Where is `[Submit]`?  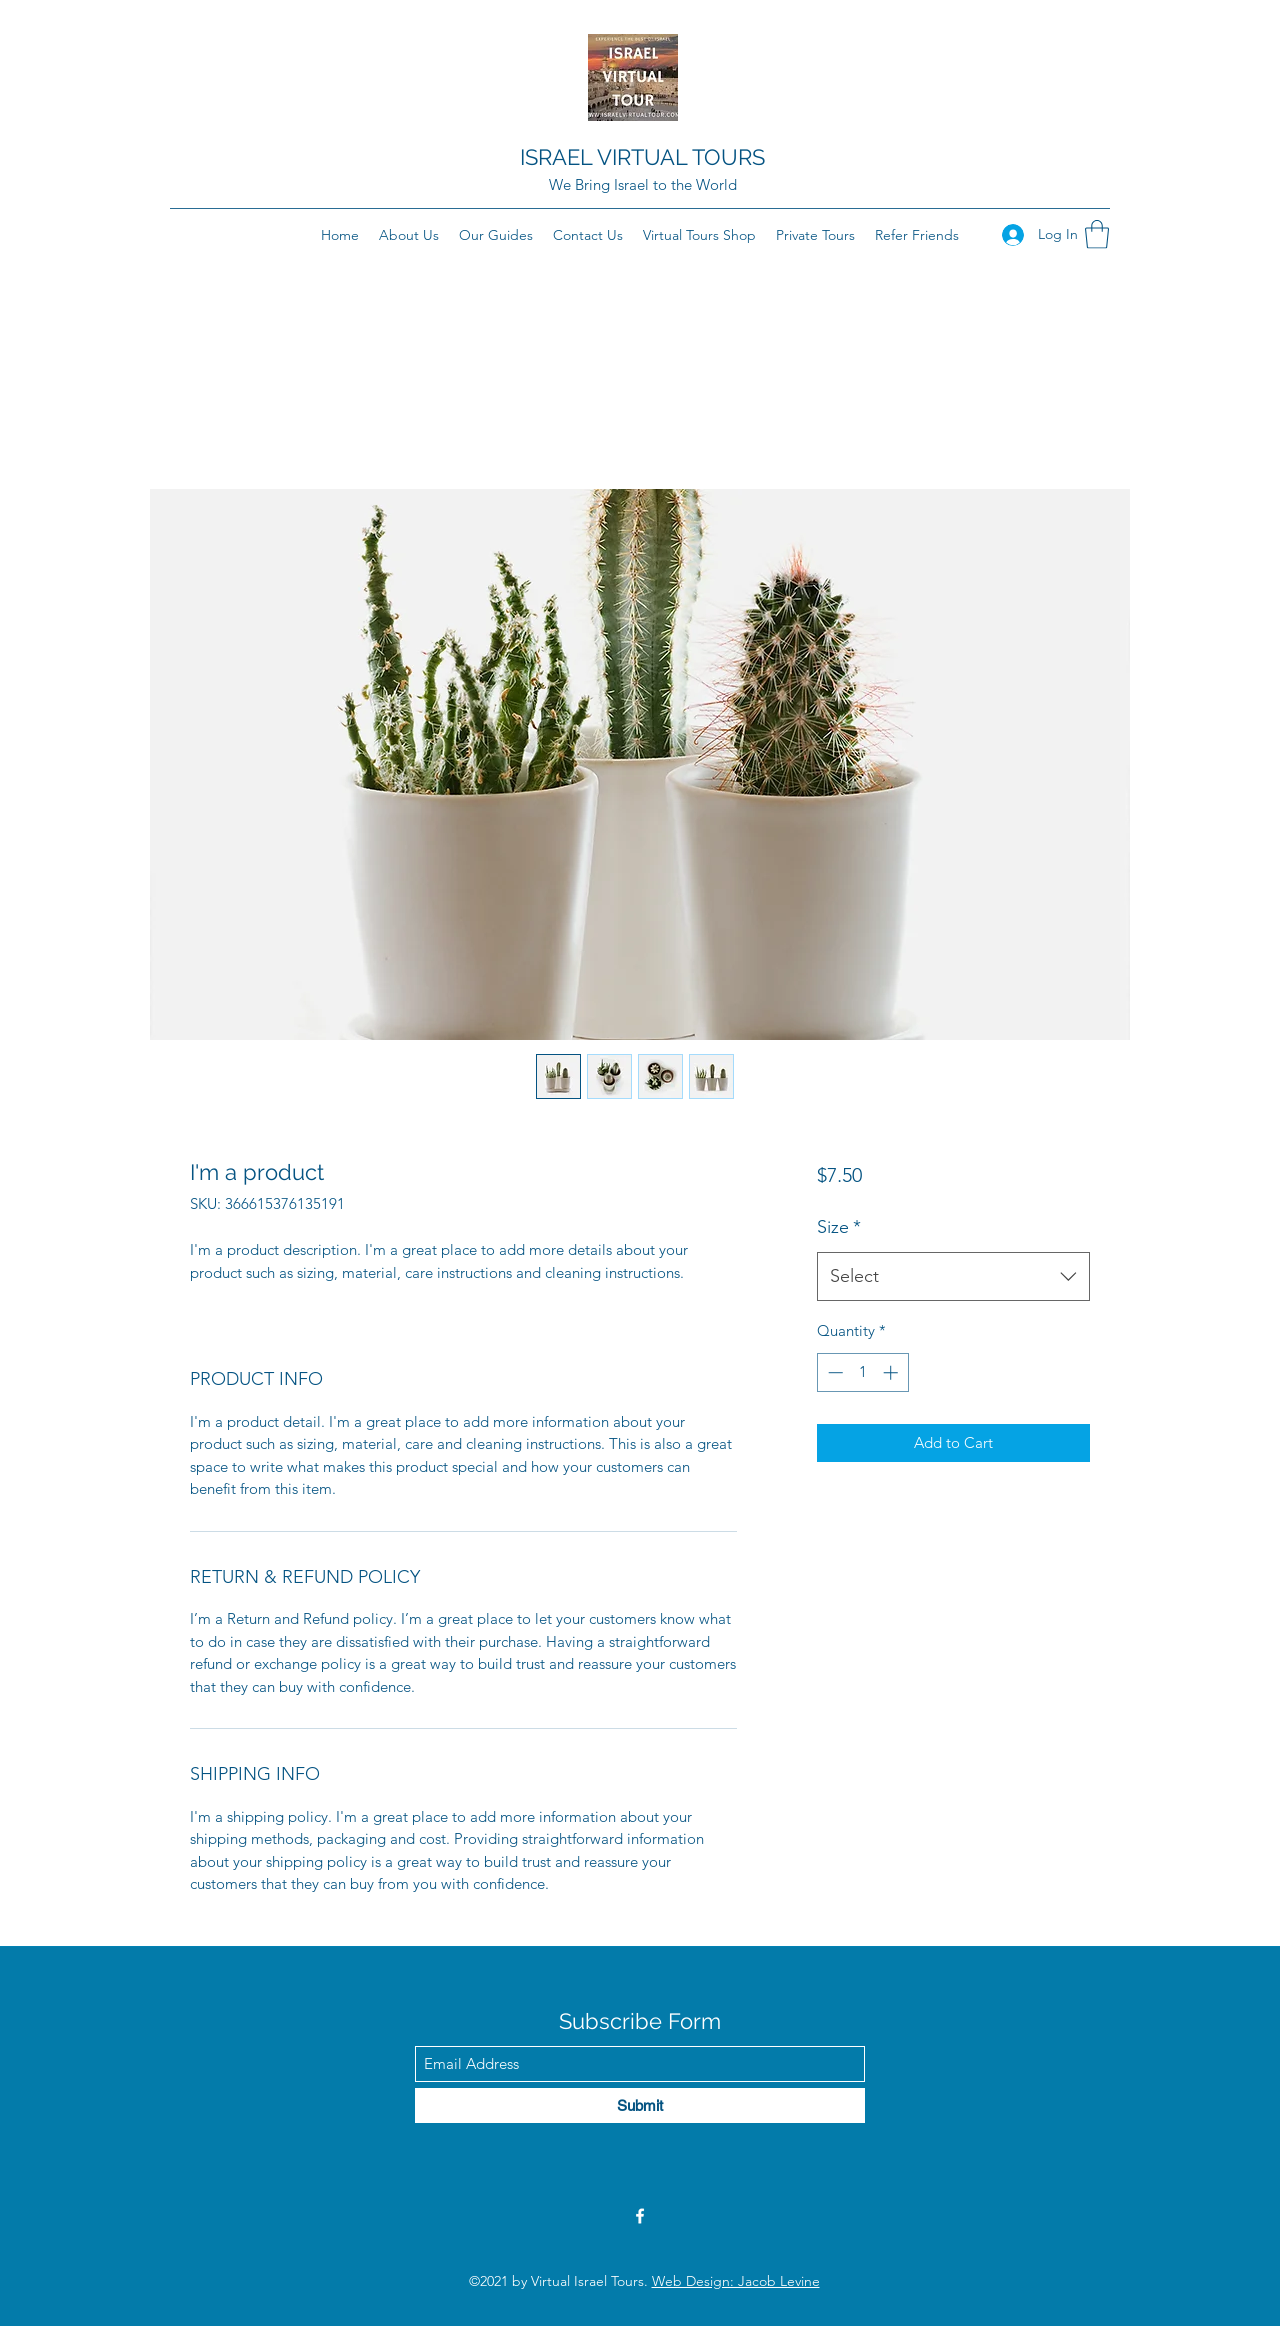 [Submit] is located at coordinates (640, 2105).